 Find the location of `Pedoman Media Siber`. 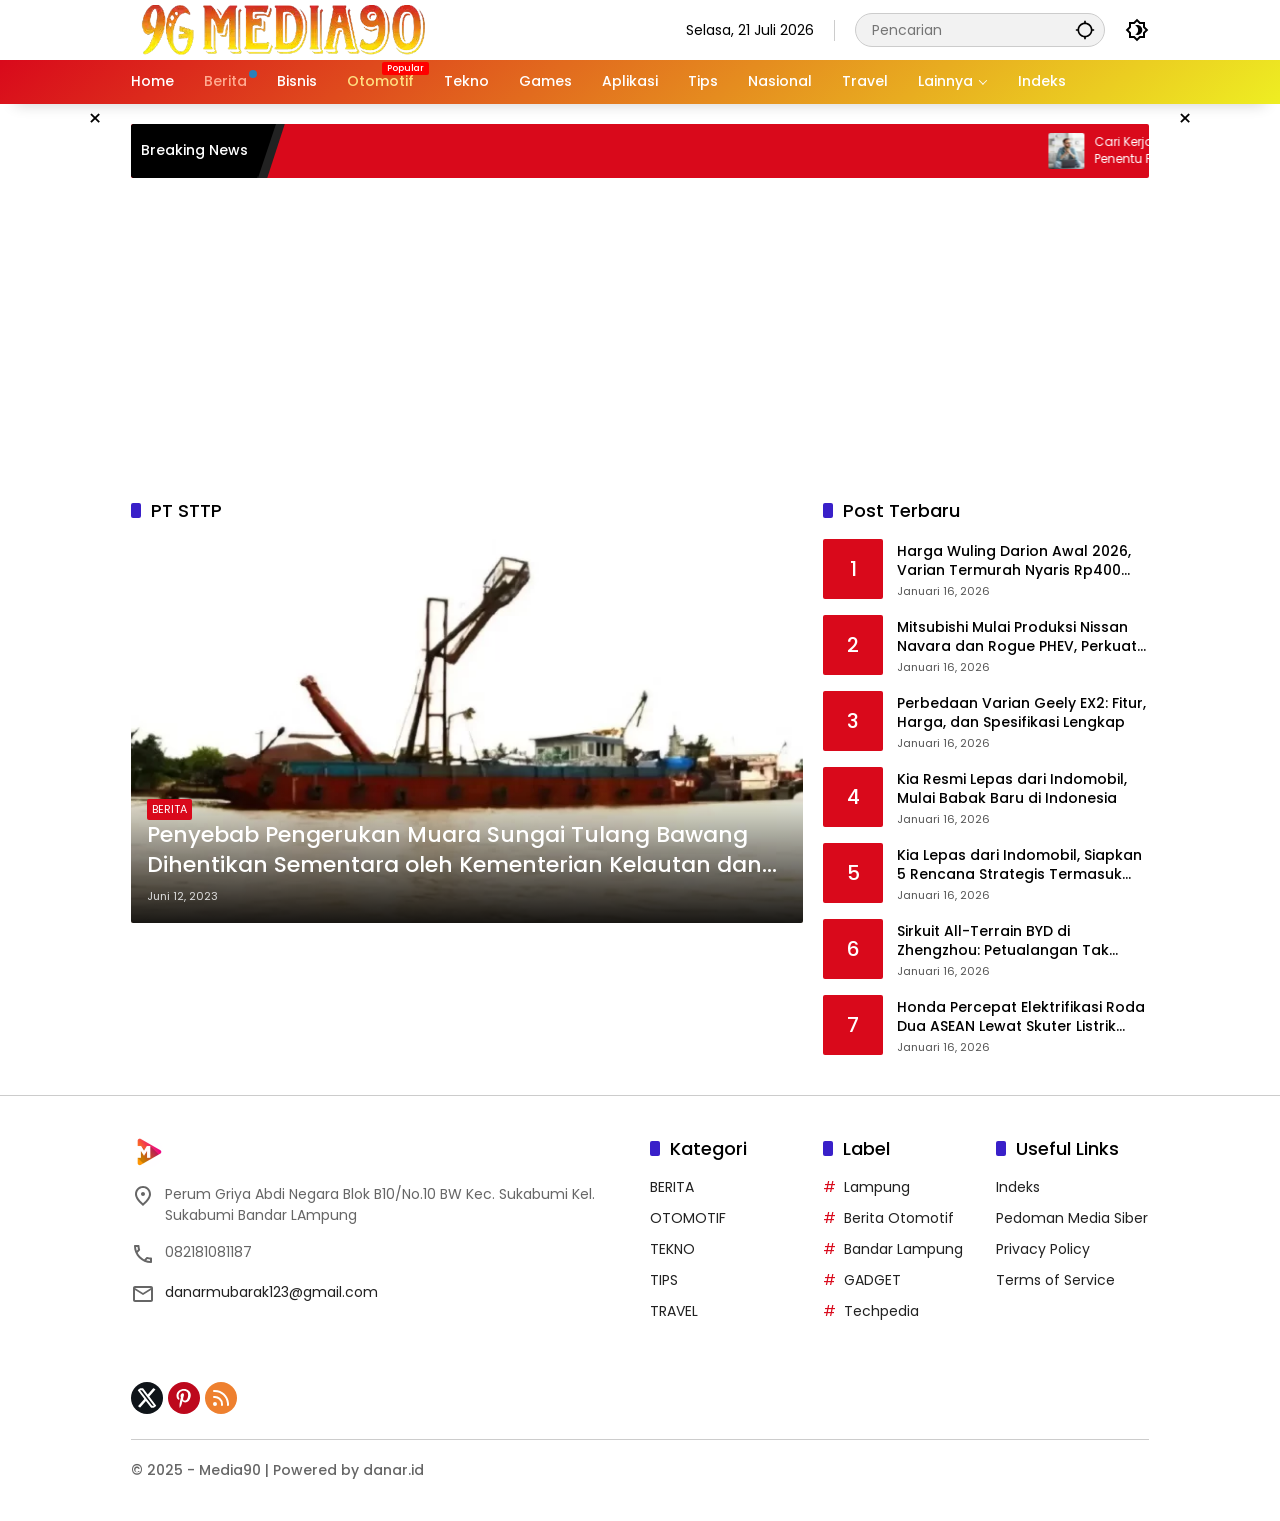

Pedoman Media Siber is located at coordinates (1072, 1218).